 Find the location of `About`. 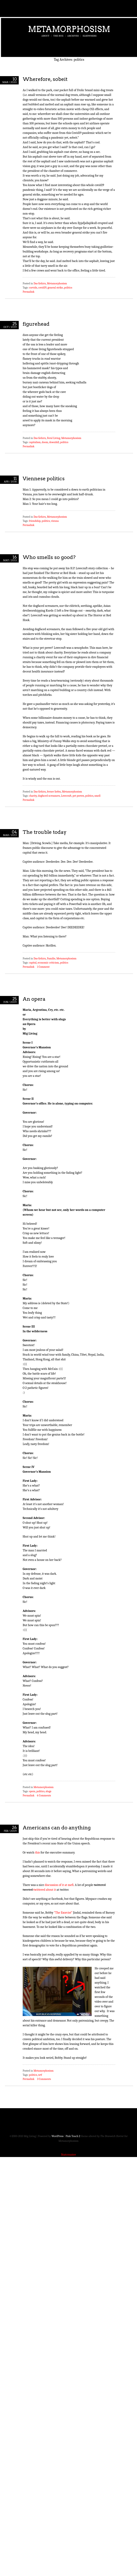

About is located at coordinates (45, 35).